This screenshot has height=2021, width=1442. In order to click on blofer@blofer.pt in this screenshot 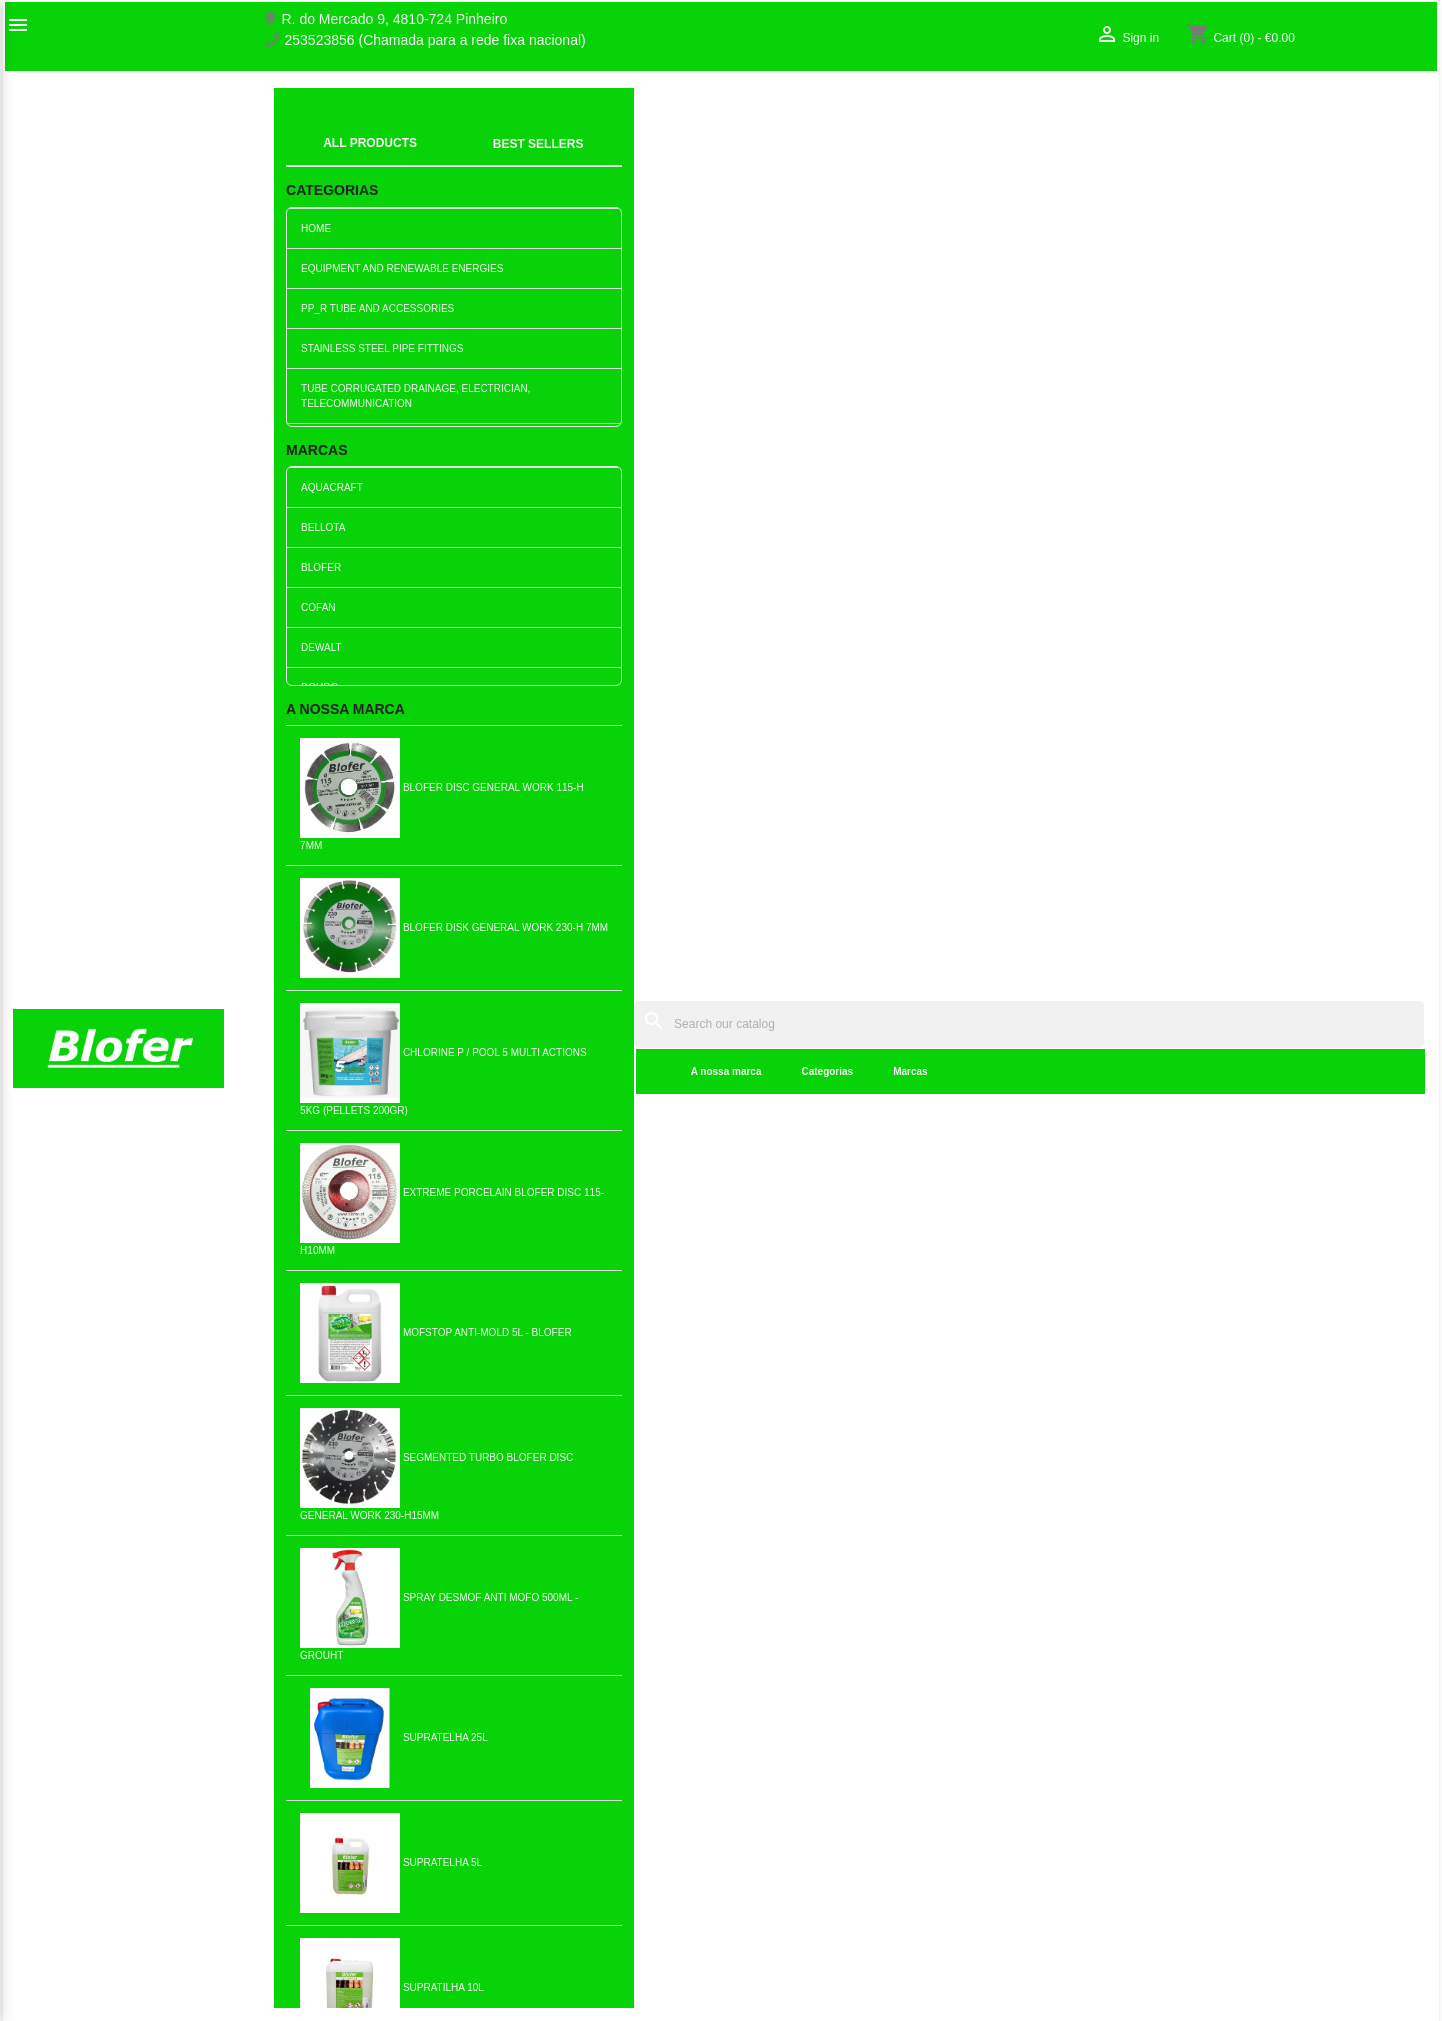, I will do `click(846, 1848)`.